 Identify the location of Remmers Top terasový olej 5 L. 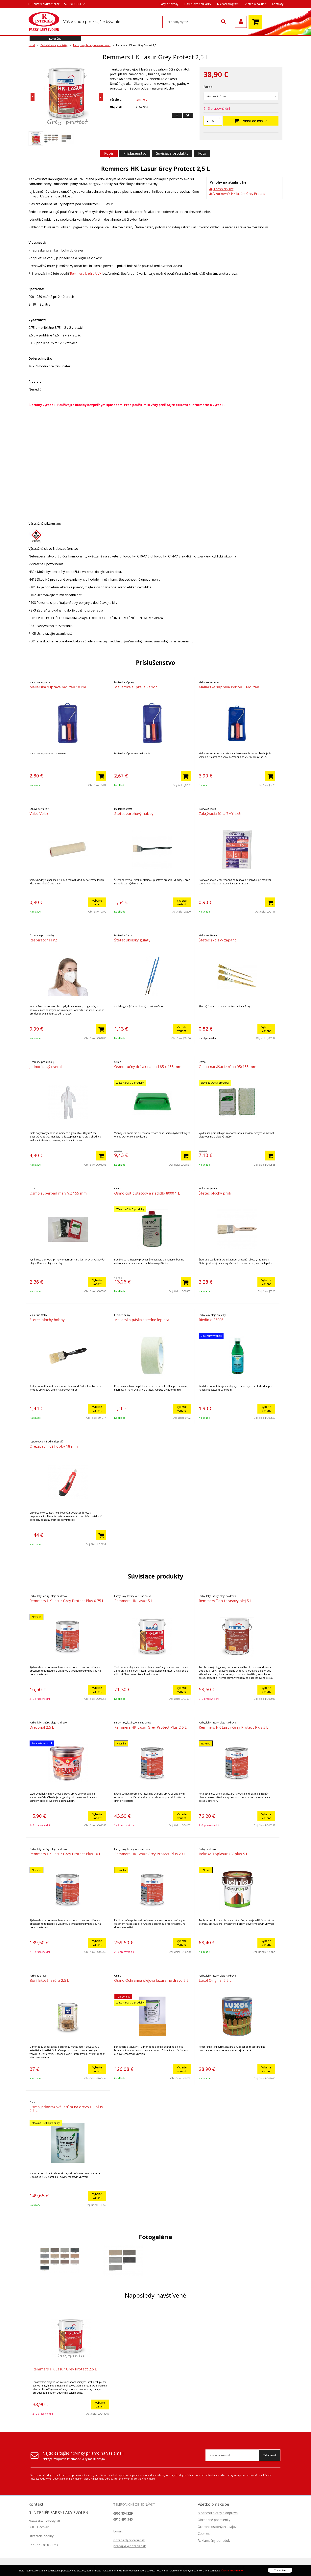
(225, 1600).